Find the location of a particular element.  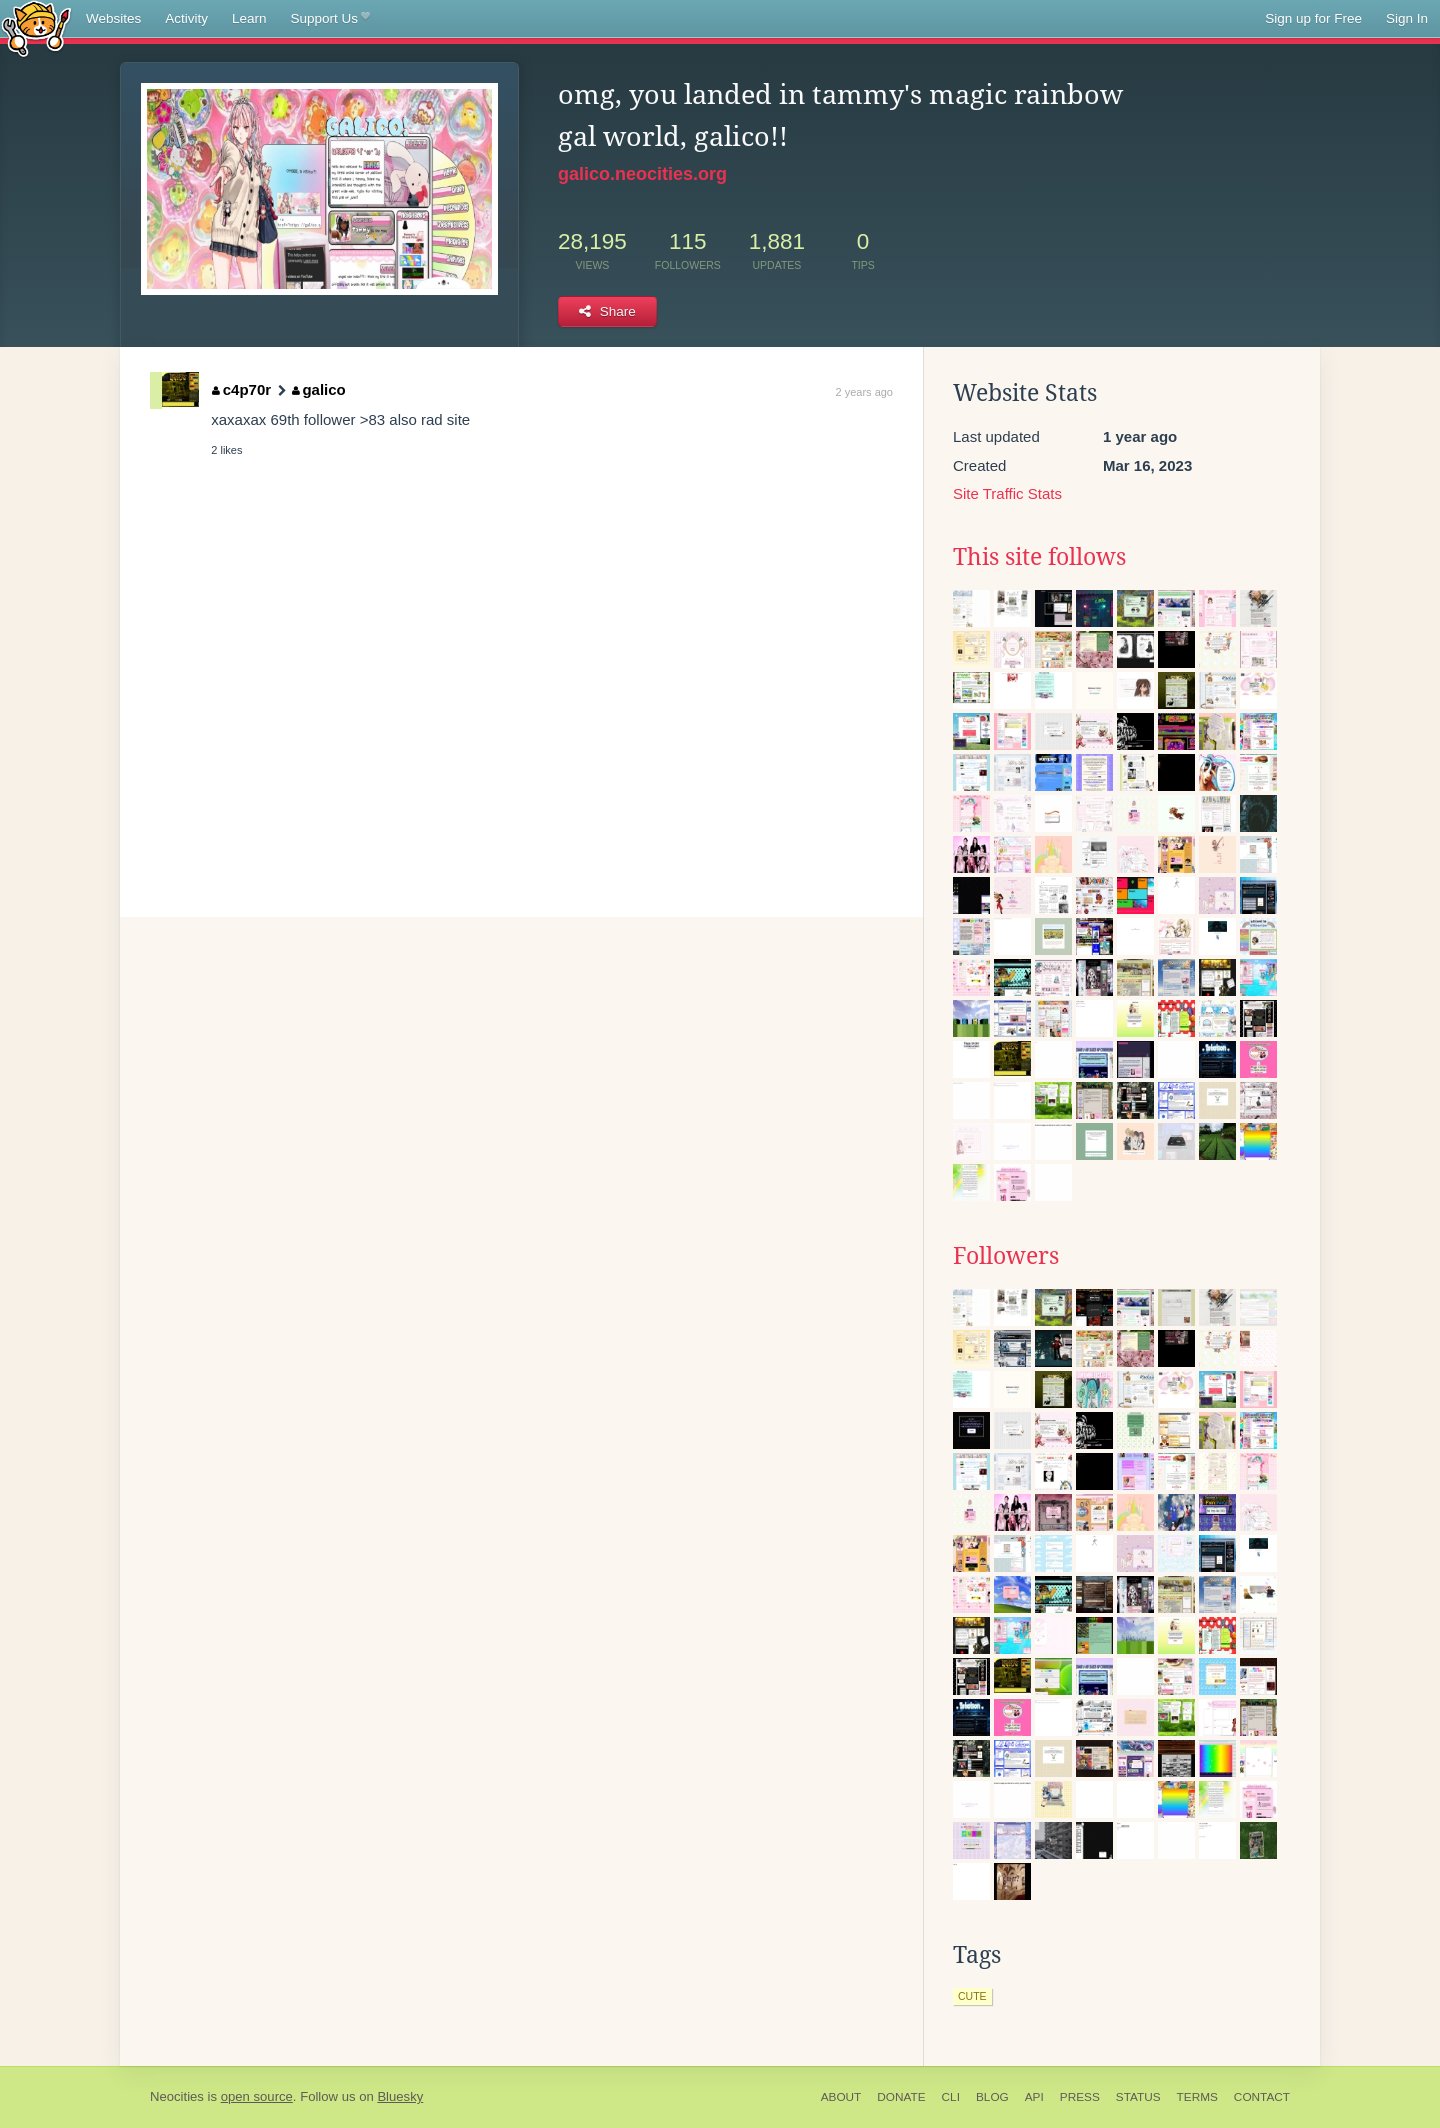

Status is located at coordinates (1138, 2097).